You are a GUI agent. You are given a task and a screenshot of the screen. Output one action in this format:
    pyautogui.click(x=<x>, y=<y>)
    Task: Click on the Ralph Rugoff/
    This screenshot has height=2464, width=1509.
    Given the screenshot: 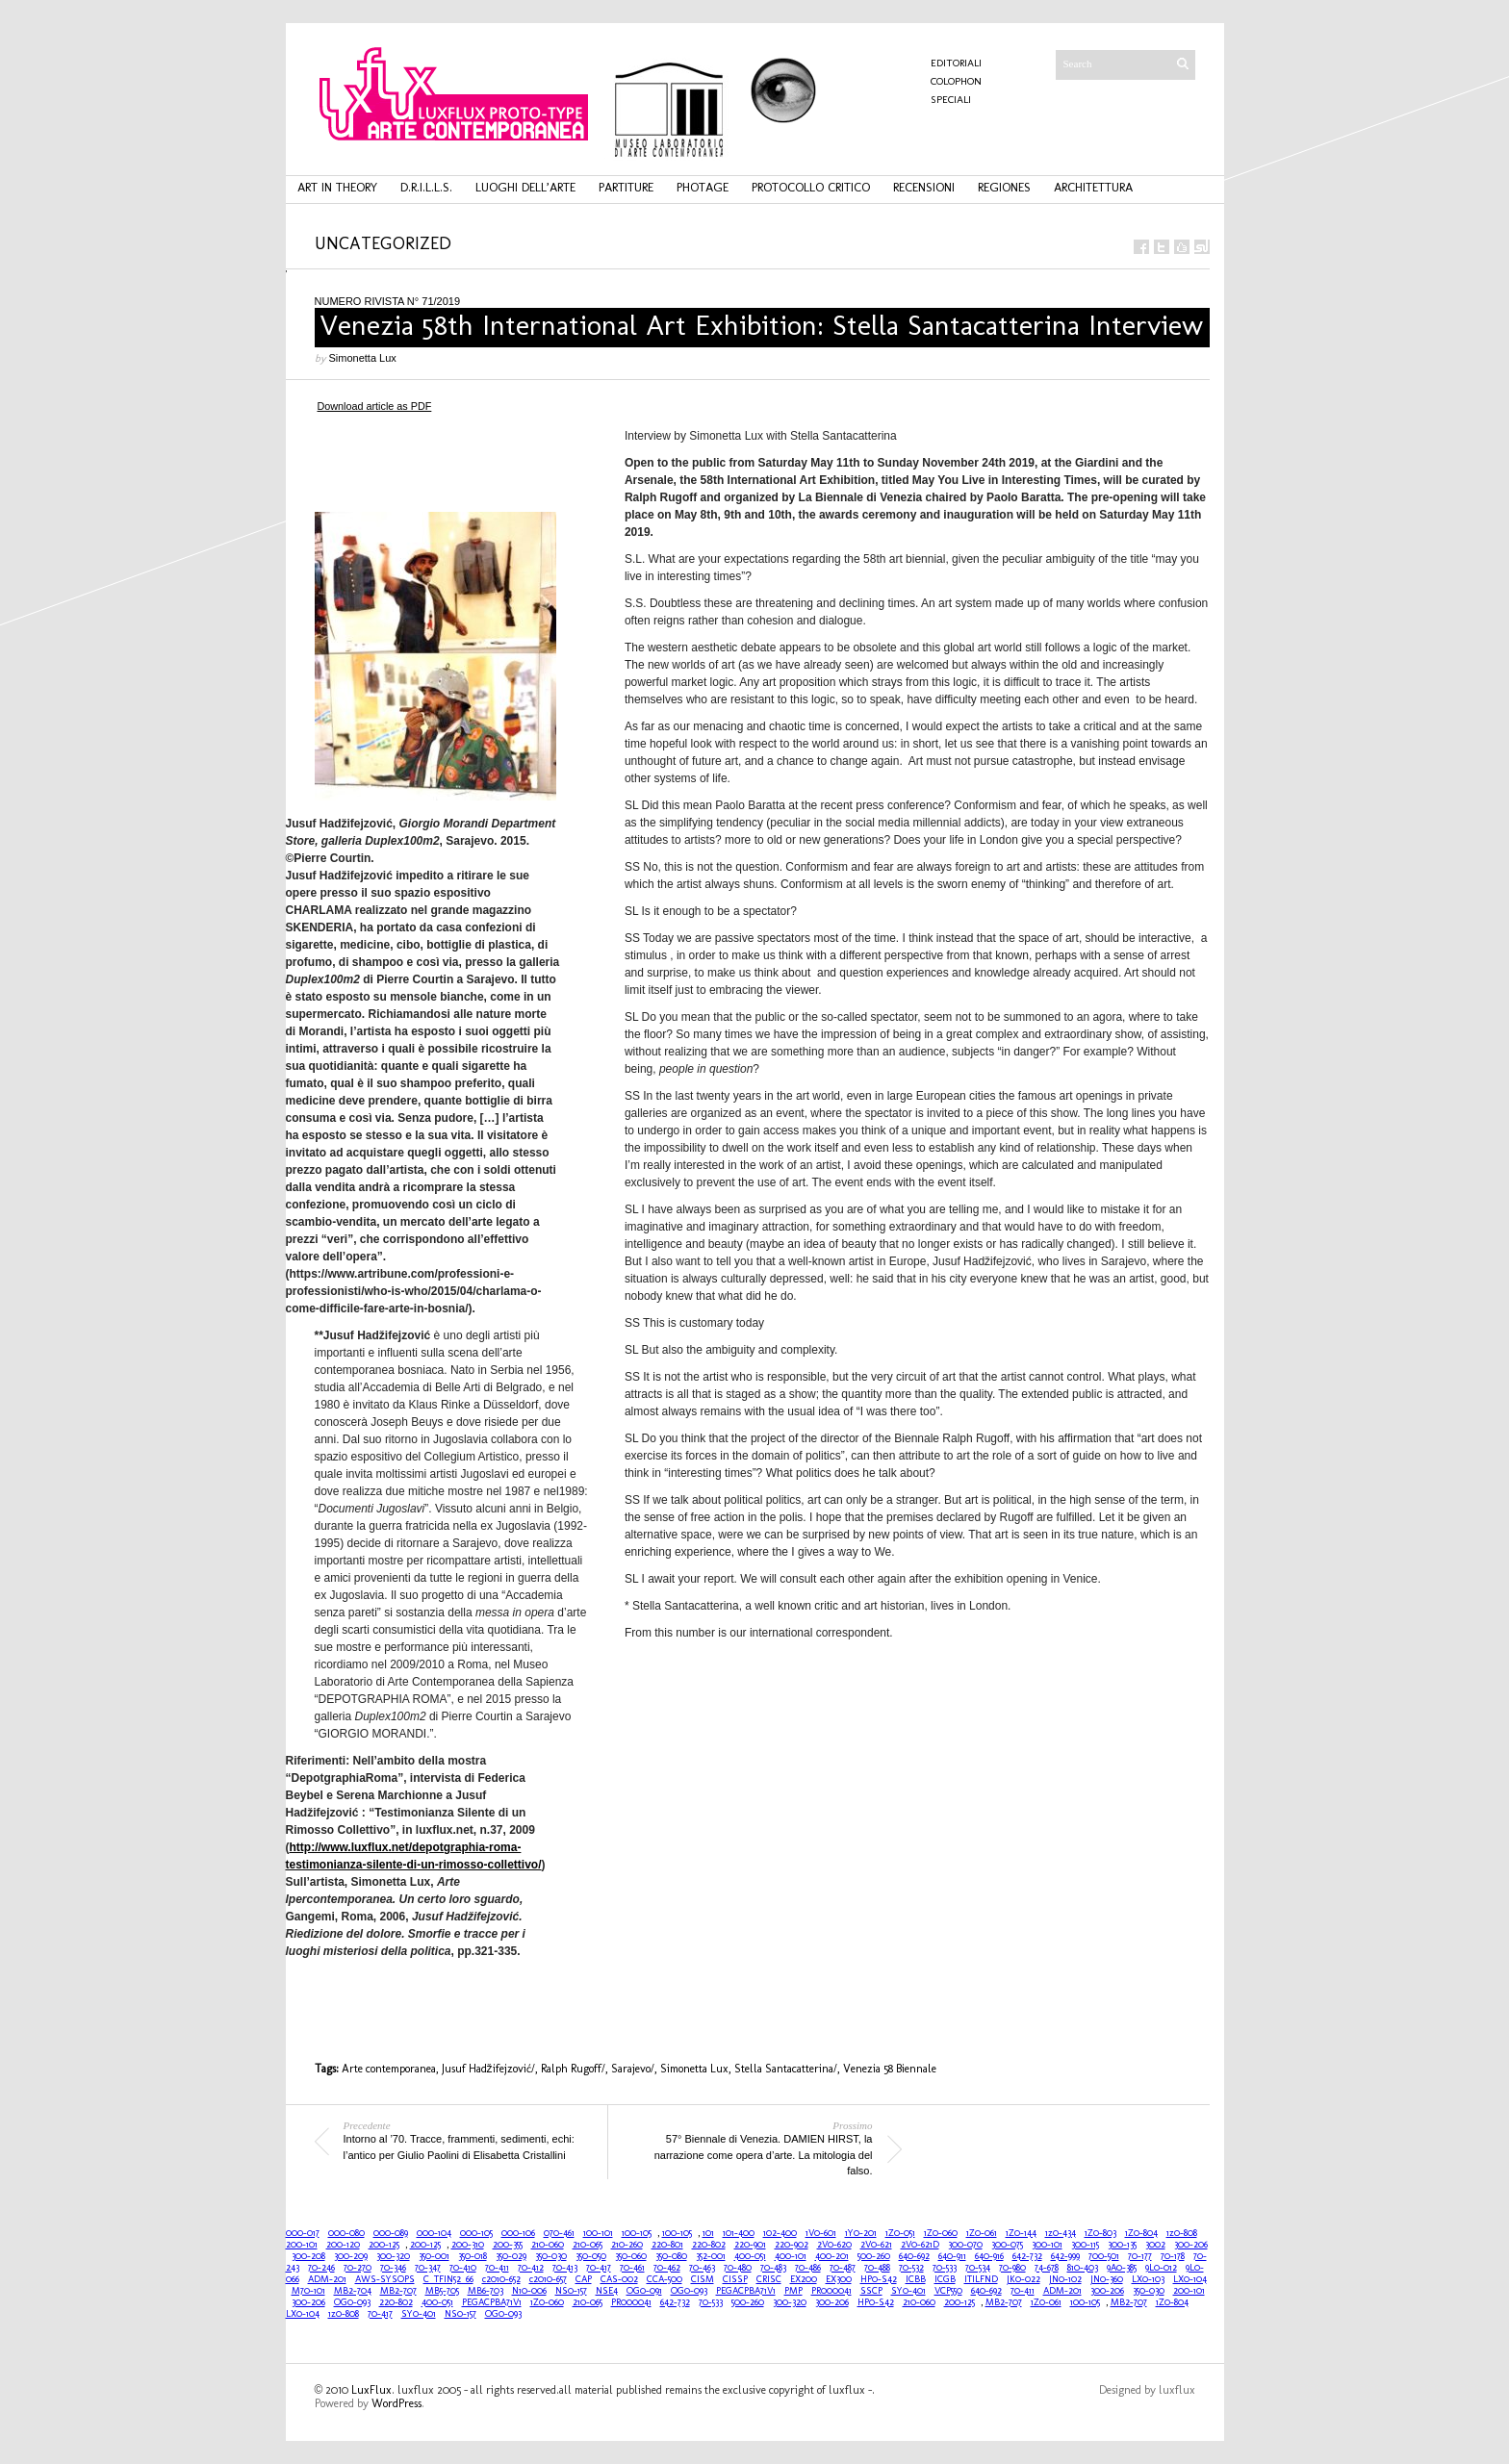 What is the action you would take?
    pyautogui.click(x=573, y=2068)
    